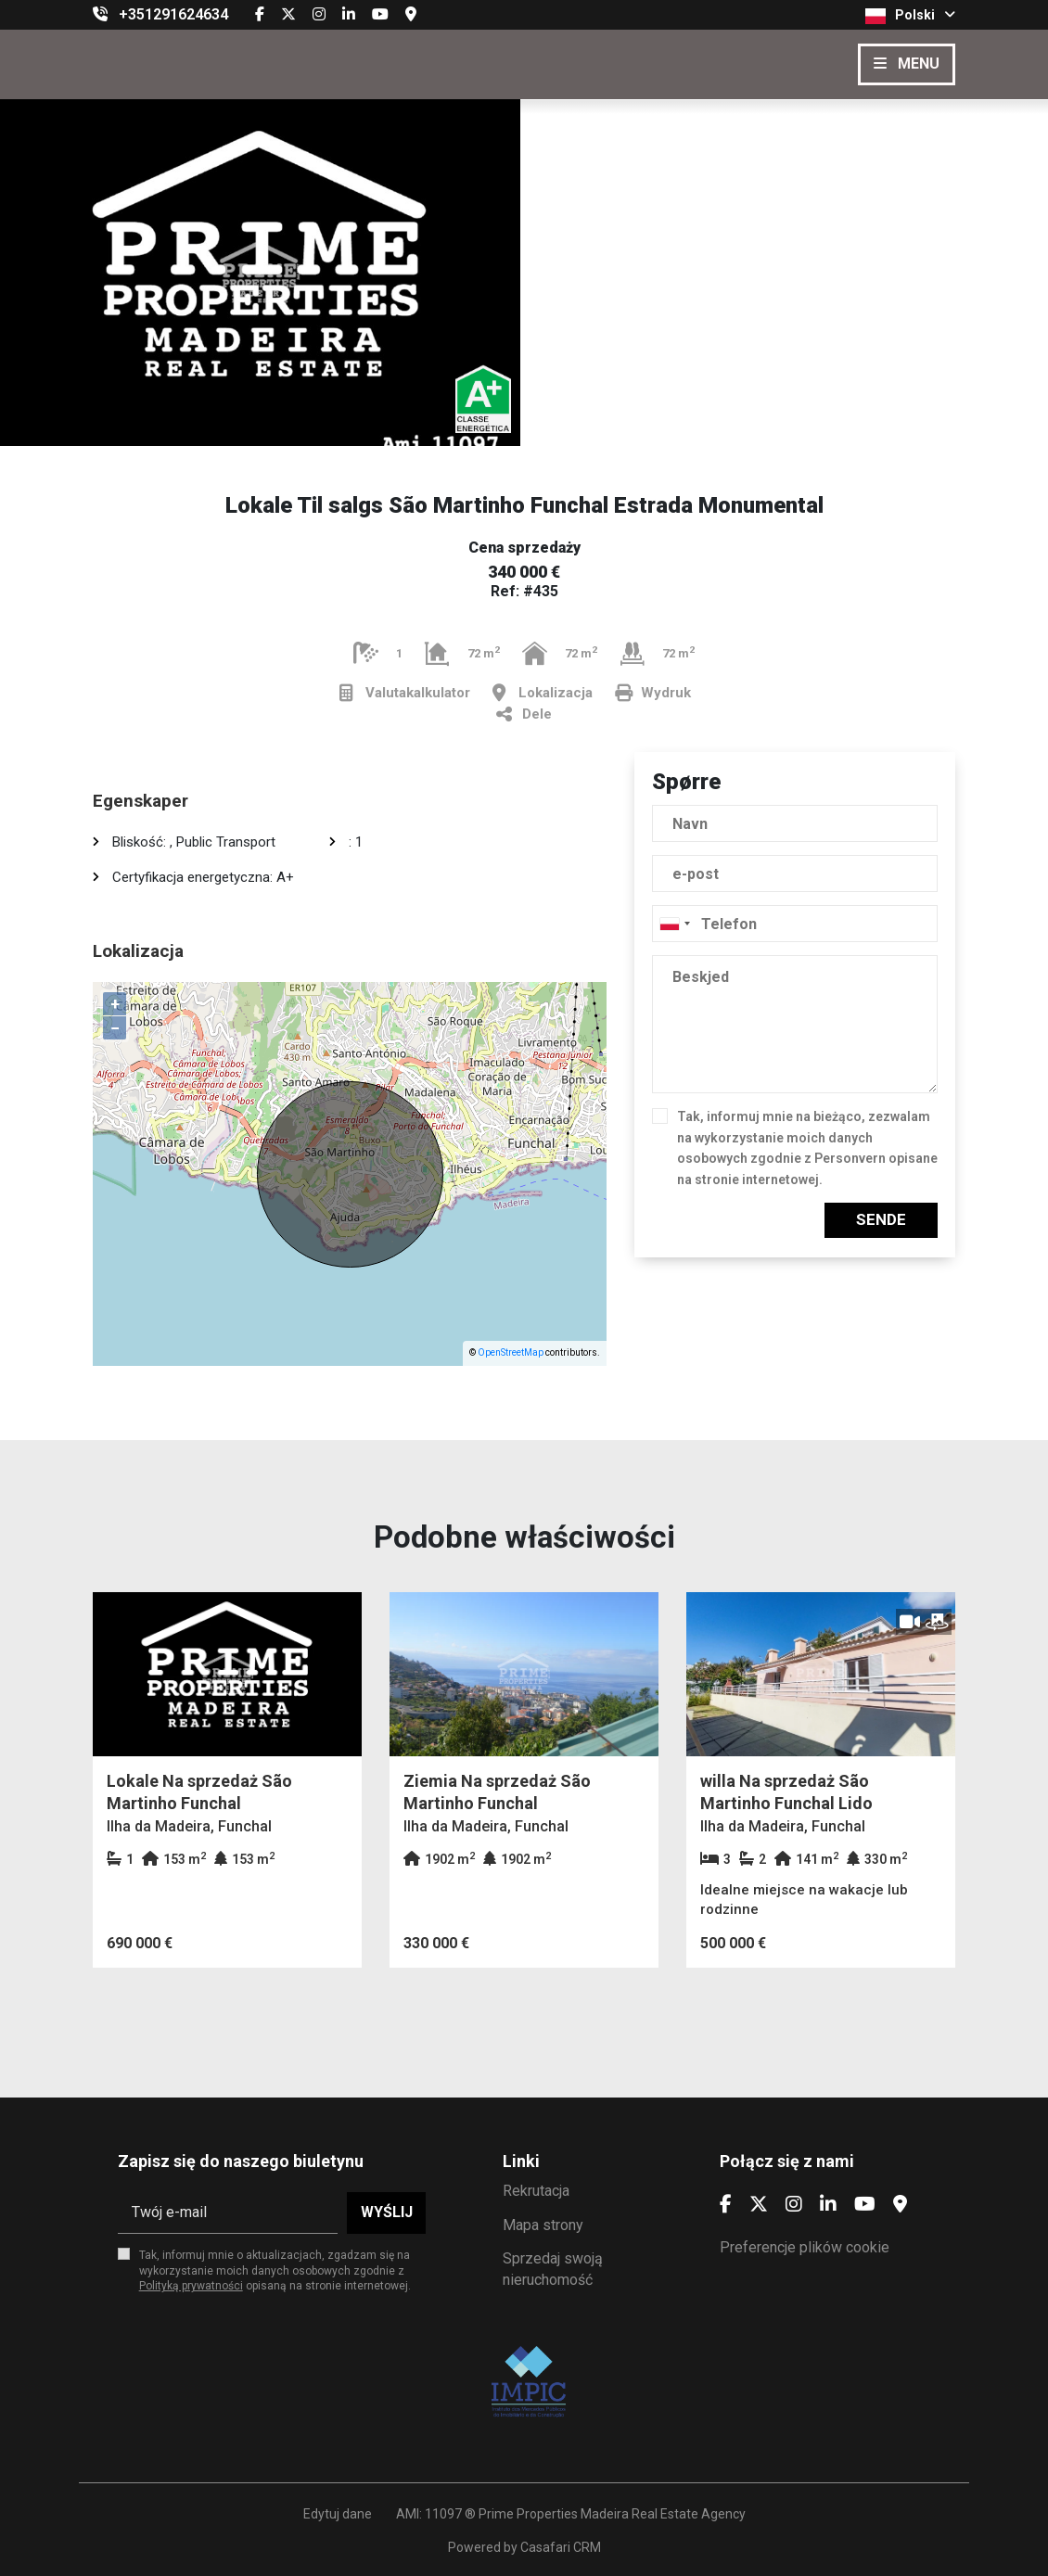 The image size is (1048, 2576). Describe the element at coordinates (387, 2212) in the screenshot. I see `Wyślij` at that location.